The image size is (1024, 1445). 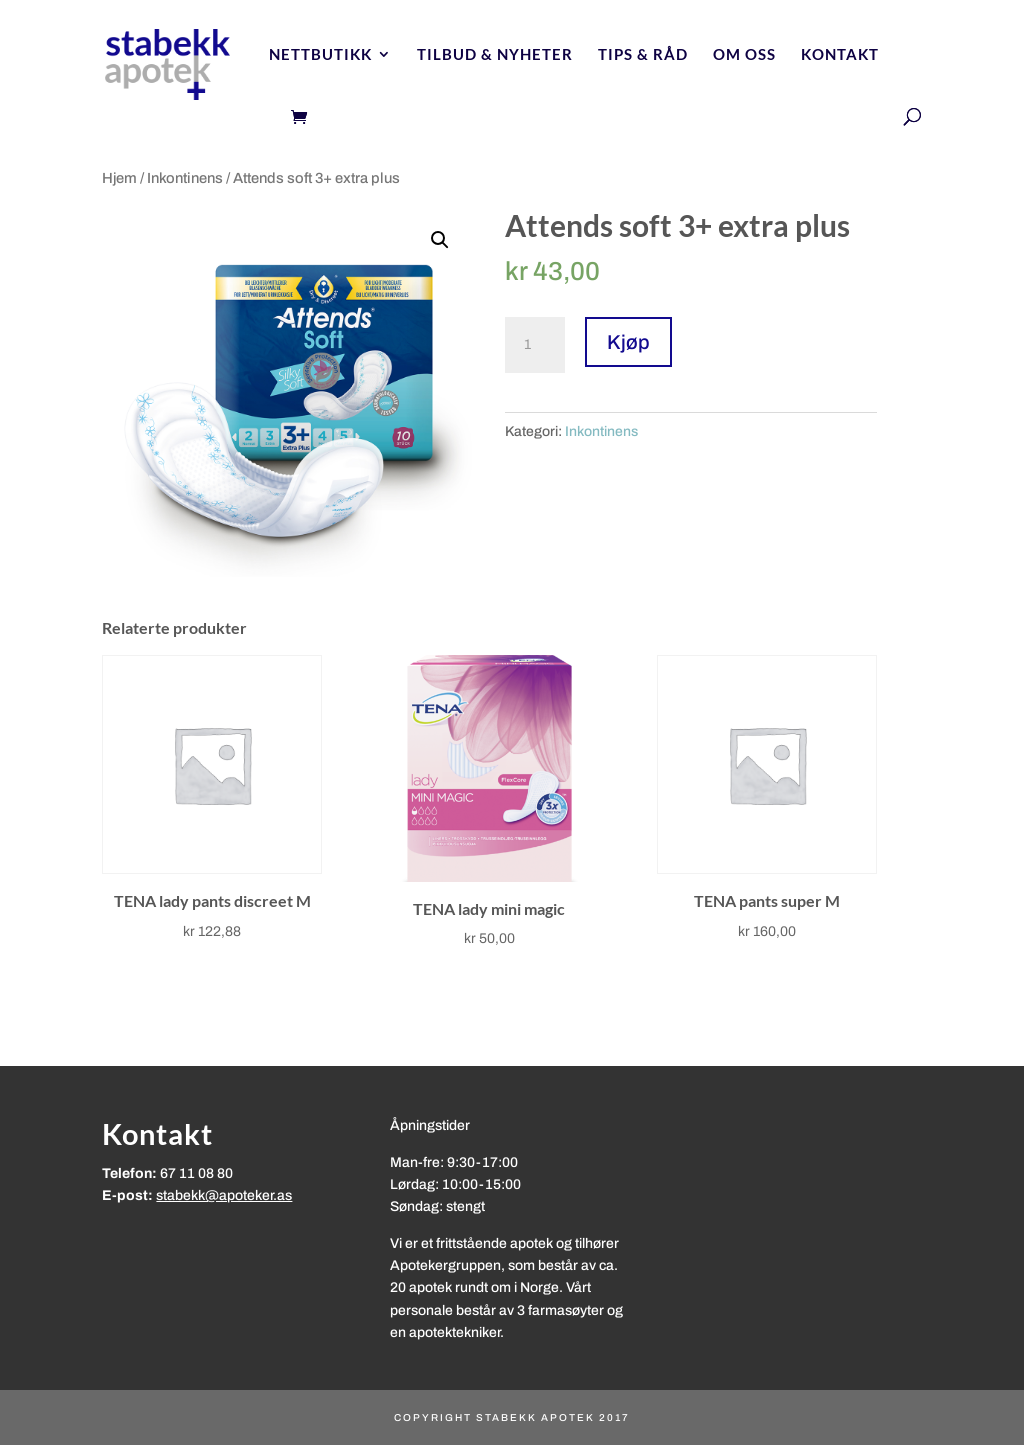 What do you see at coordinates (840, 55) in the screenshot?
I see `Kontakt` at bounding box center [840, 55].